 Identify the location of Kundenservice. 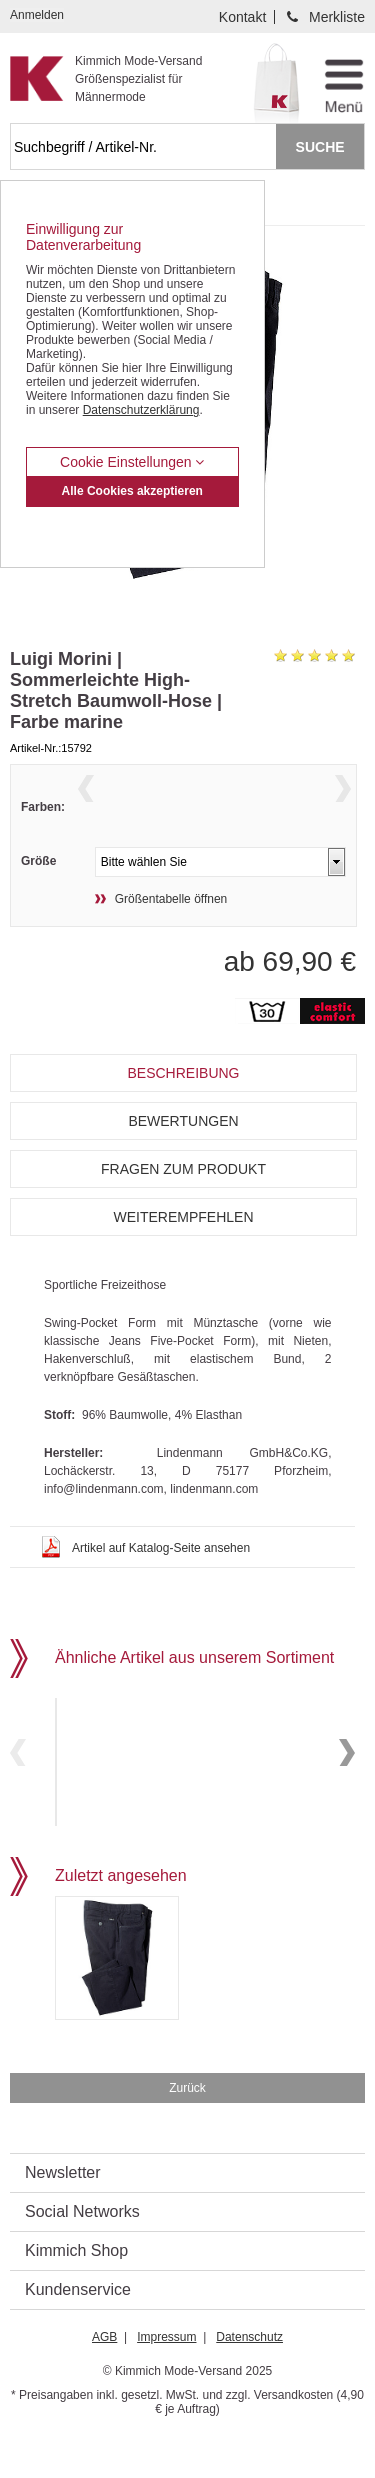
(78, 2331).